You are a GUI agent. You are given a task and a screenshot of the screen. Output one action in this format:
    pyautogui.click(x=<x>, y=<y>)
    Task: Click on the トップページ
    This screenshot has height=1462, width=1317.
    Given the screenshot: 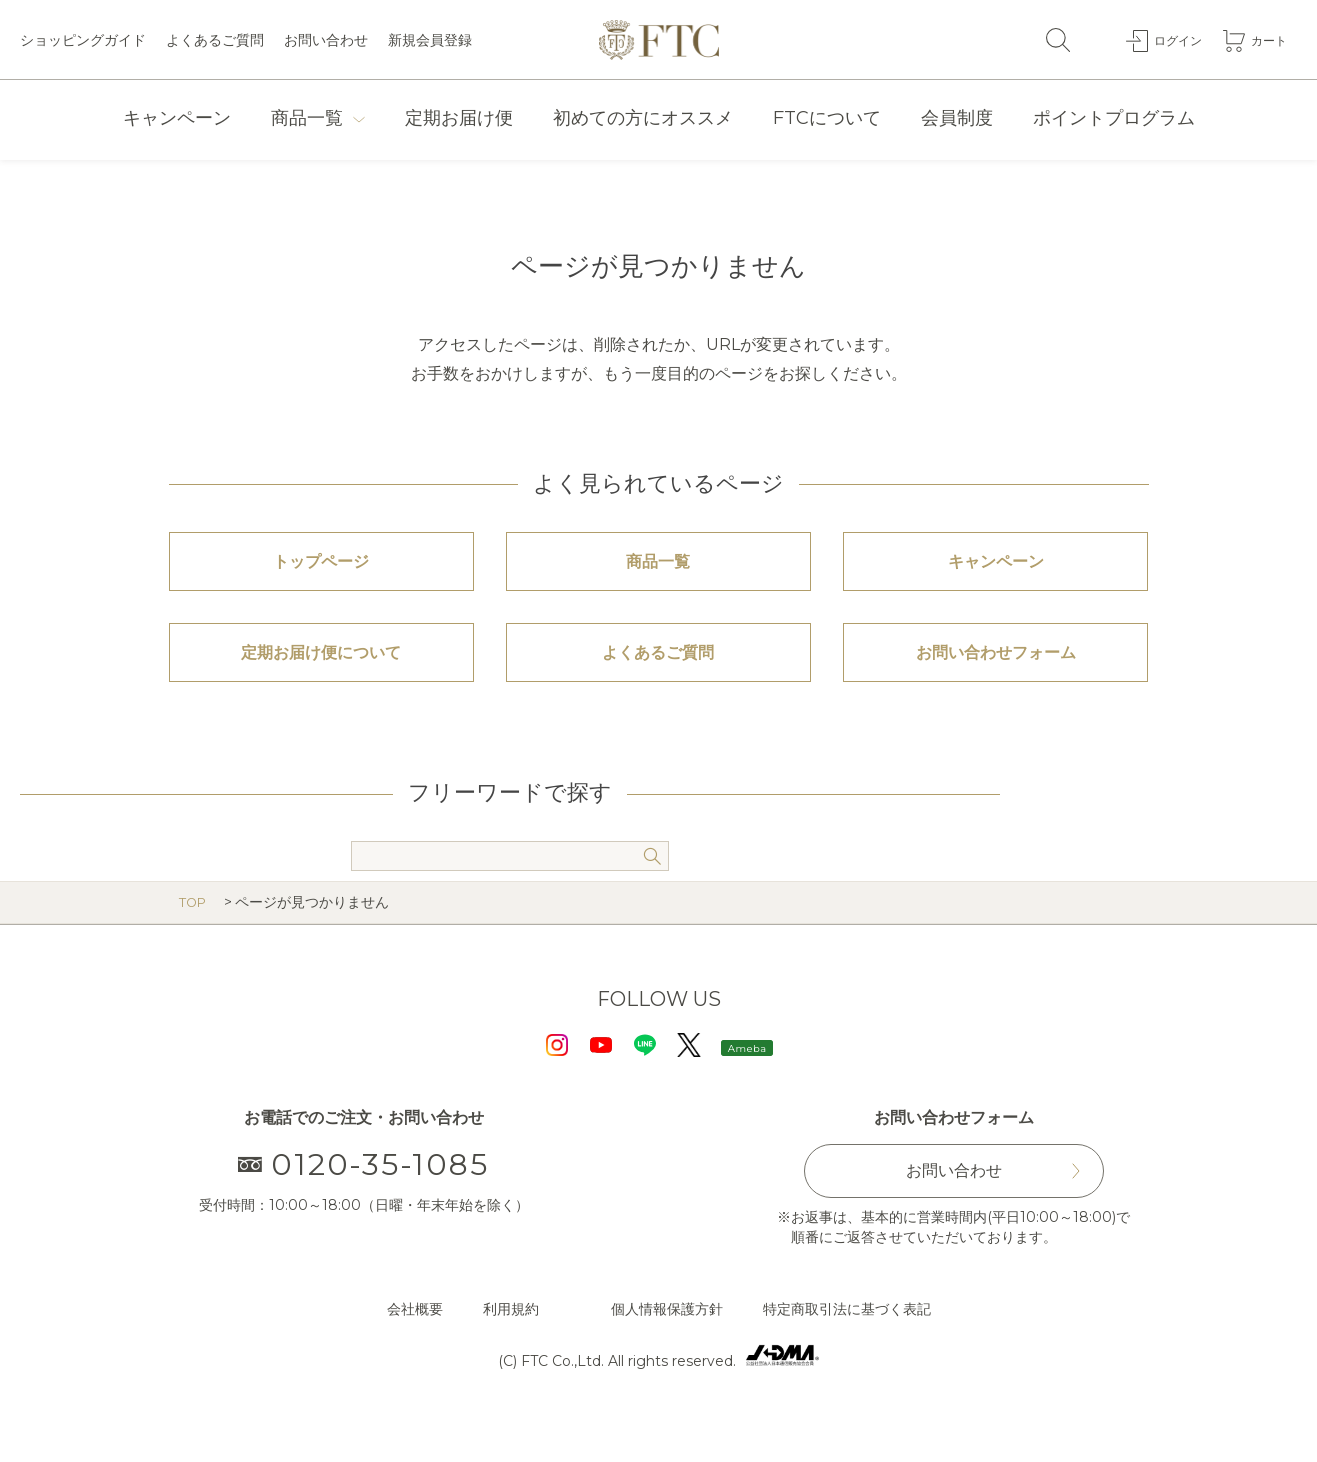 What is the action you would take?
    pyautogui.click(x=321, y=572)
    